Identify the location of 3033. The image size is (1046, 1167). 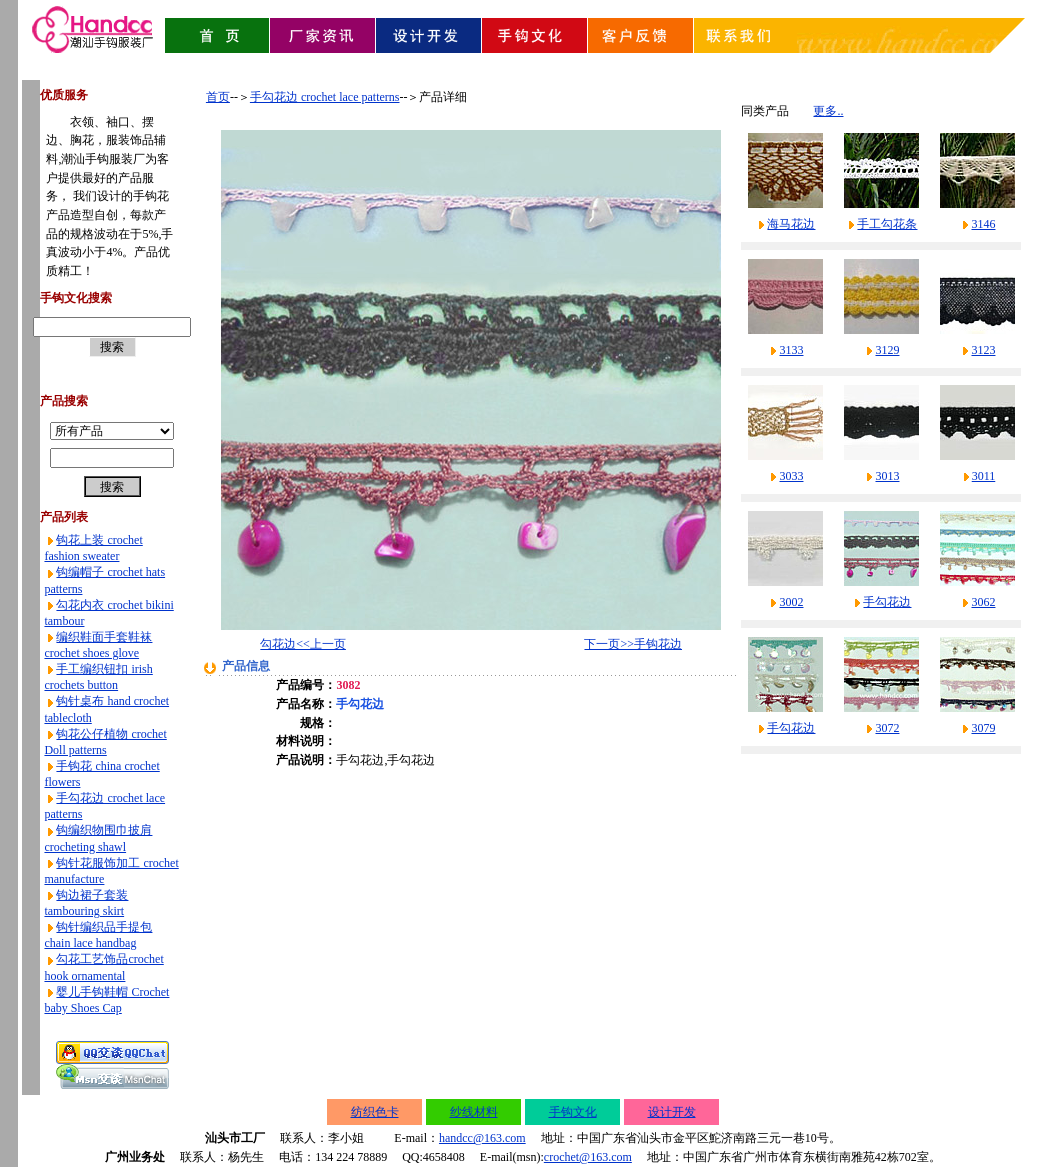
(791, 476).